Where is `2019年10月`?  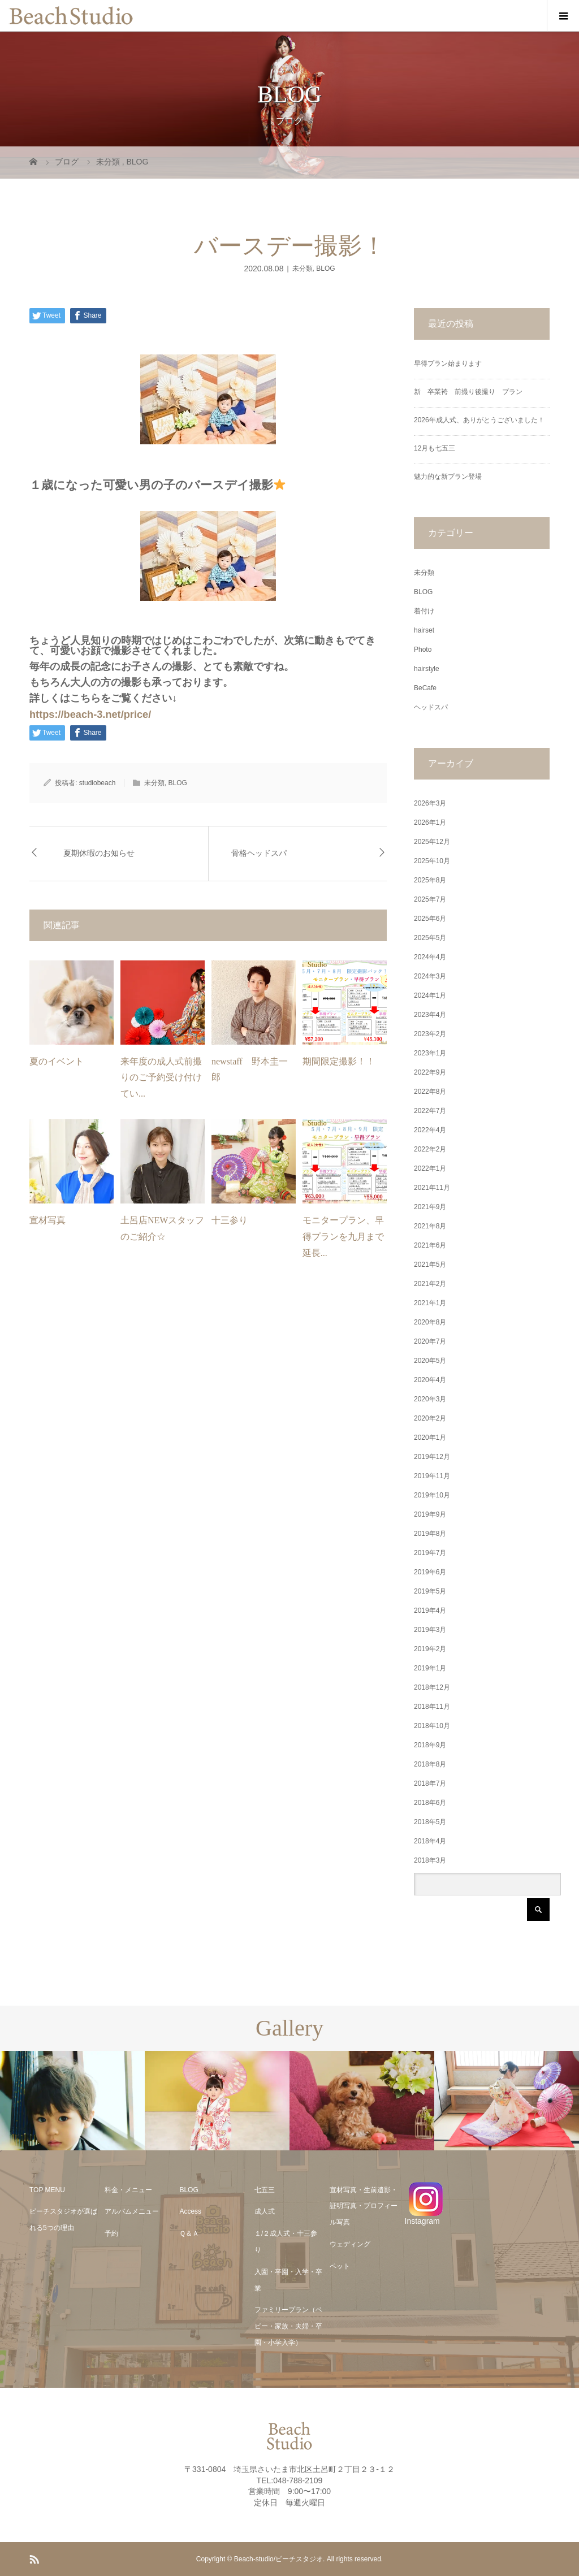 2019年10月 is located at coordinates (432, 1495).